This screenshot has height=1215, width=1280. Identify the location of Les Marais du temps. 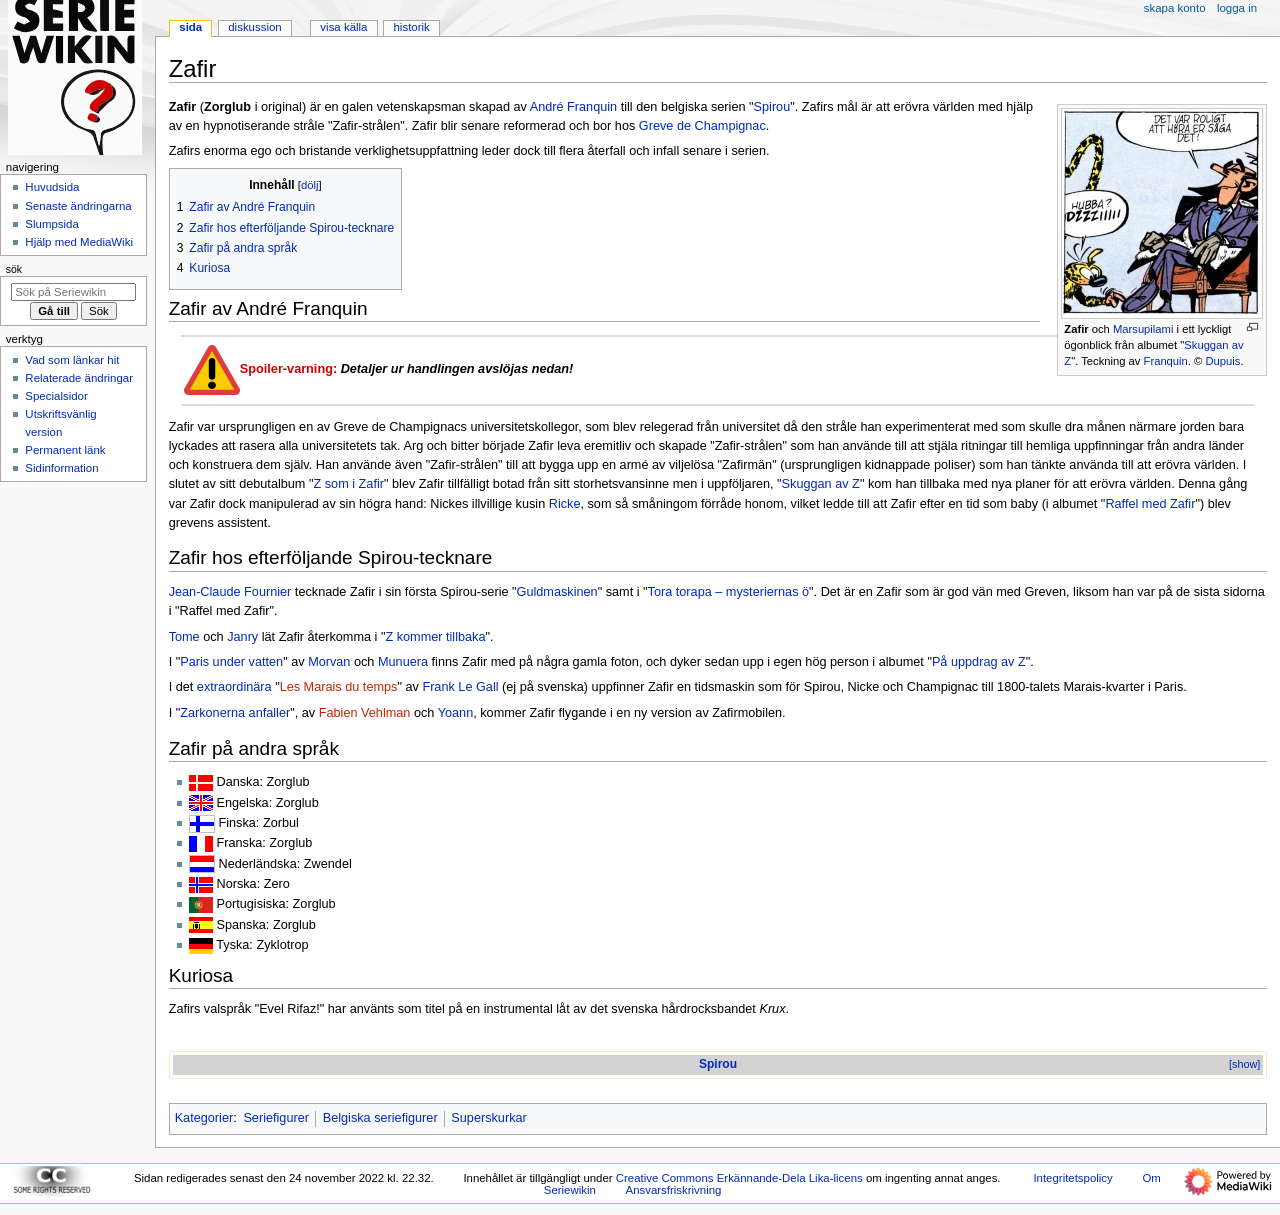
(339, 687).